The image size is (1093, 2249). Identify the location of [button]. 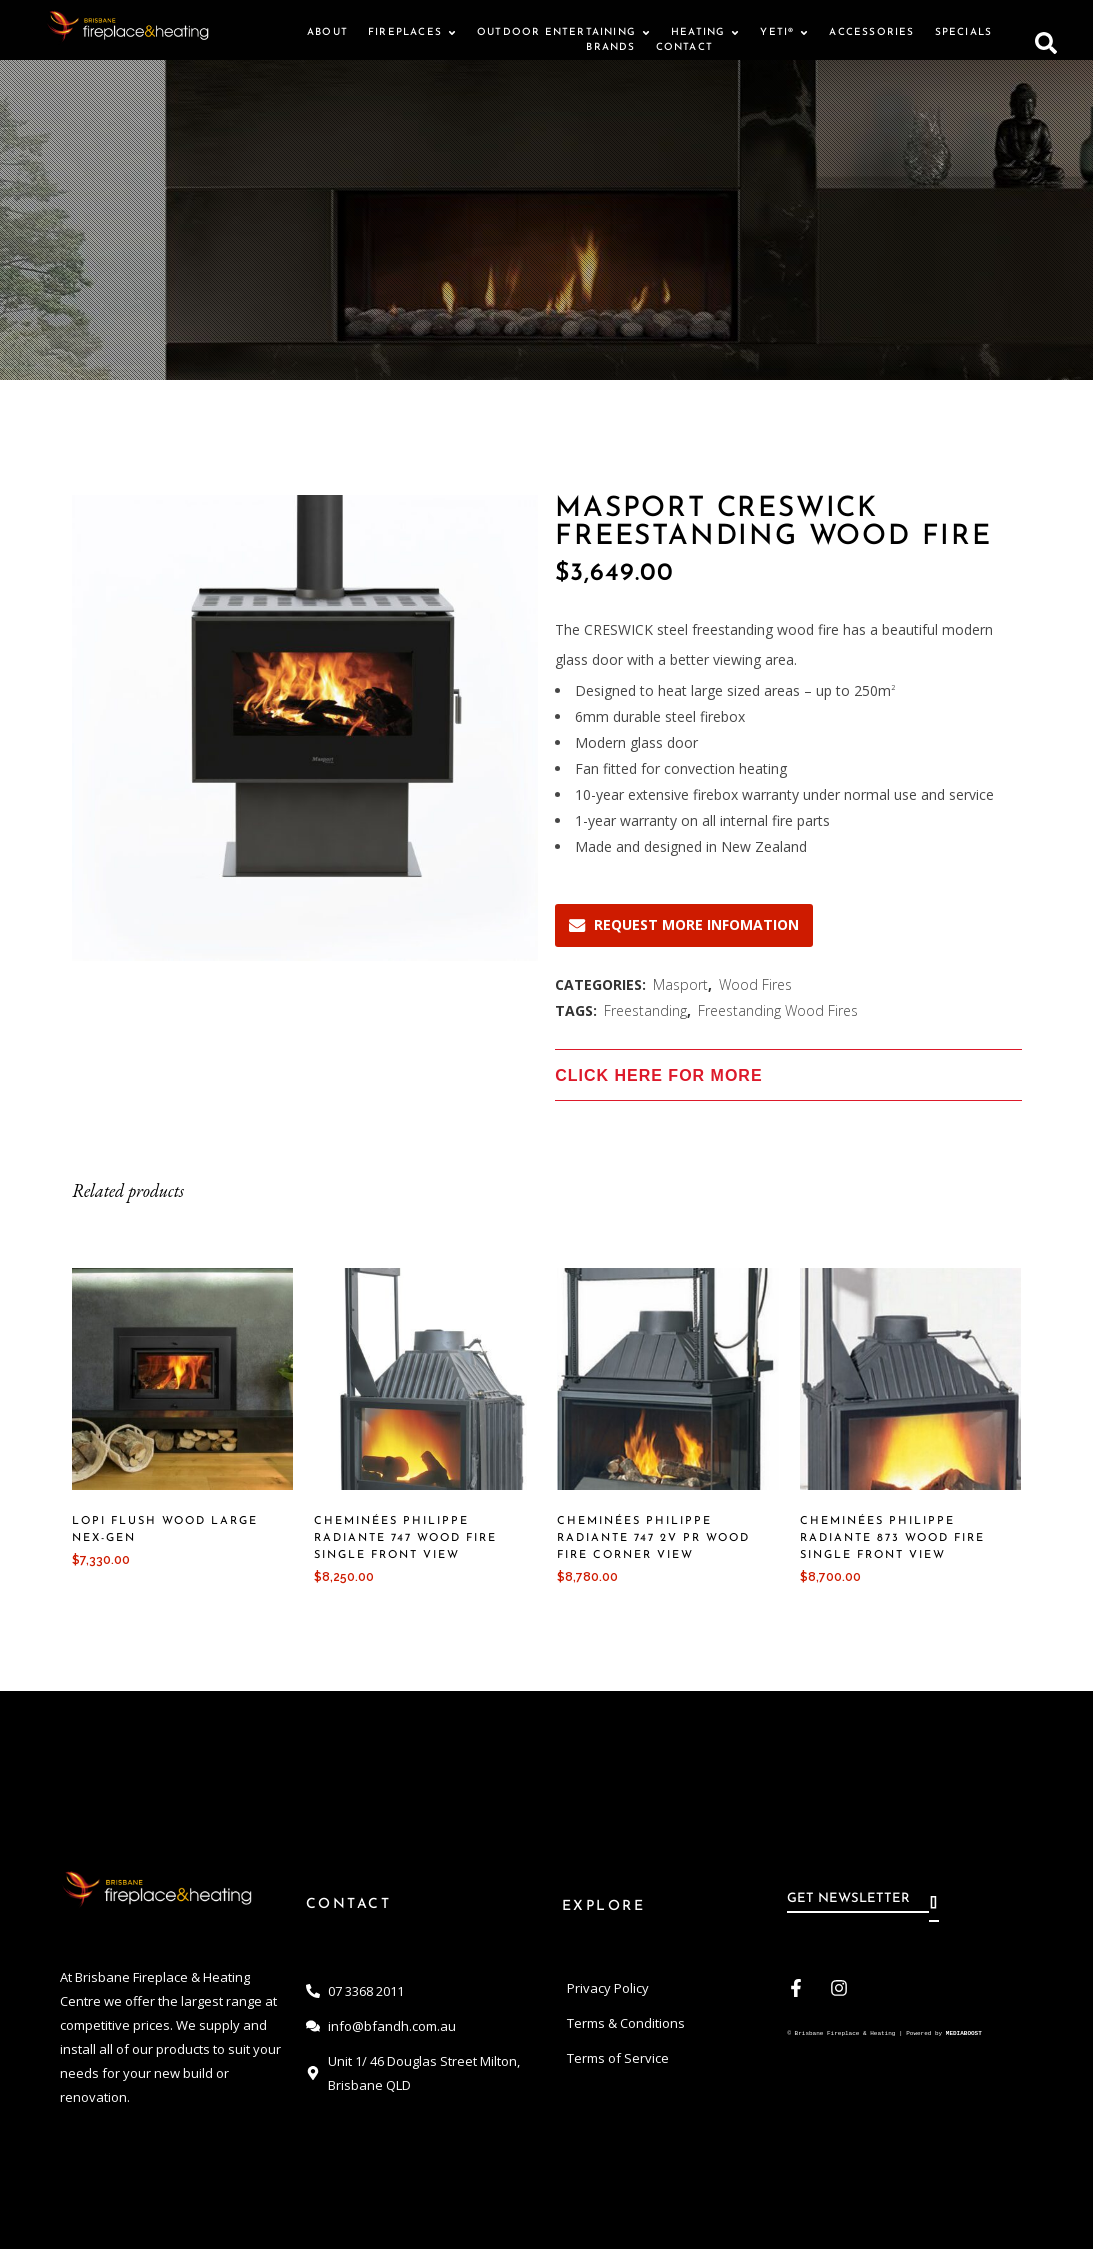
(1046, 40).